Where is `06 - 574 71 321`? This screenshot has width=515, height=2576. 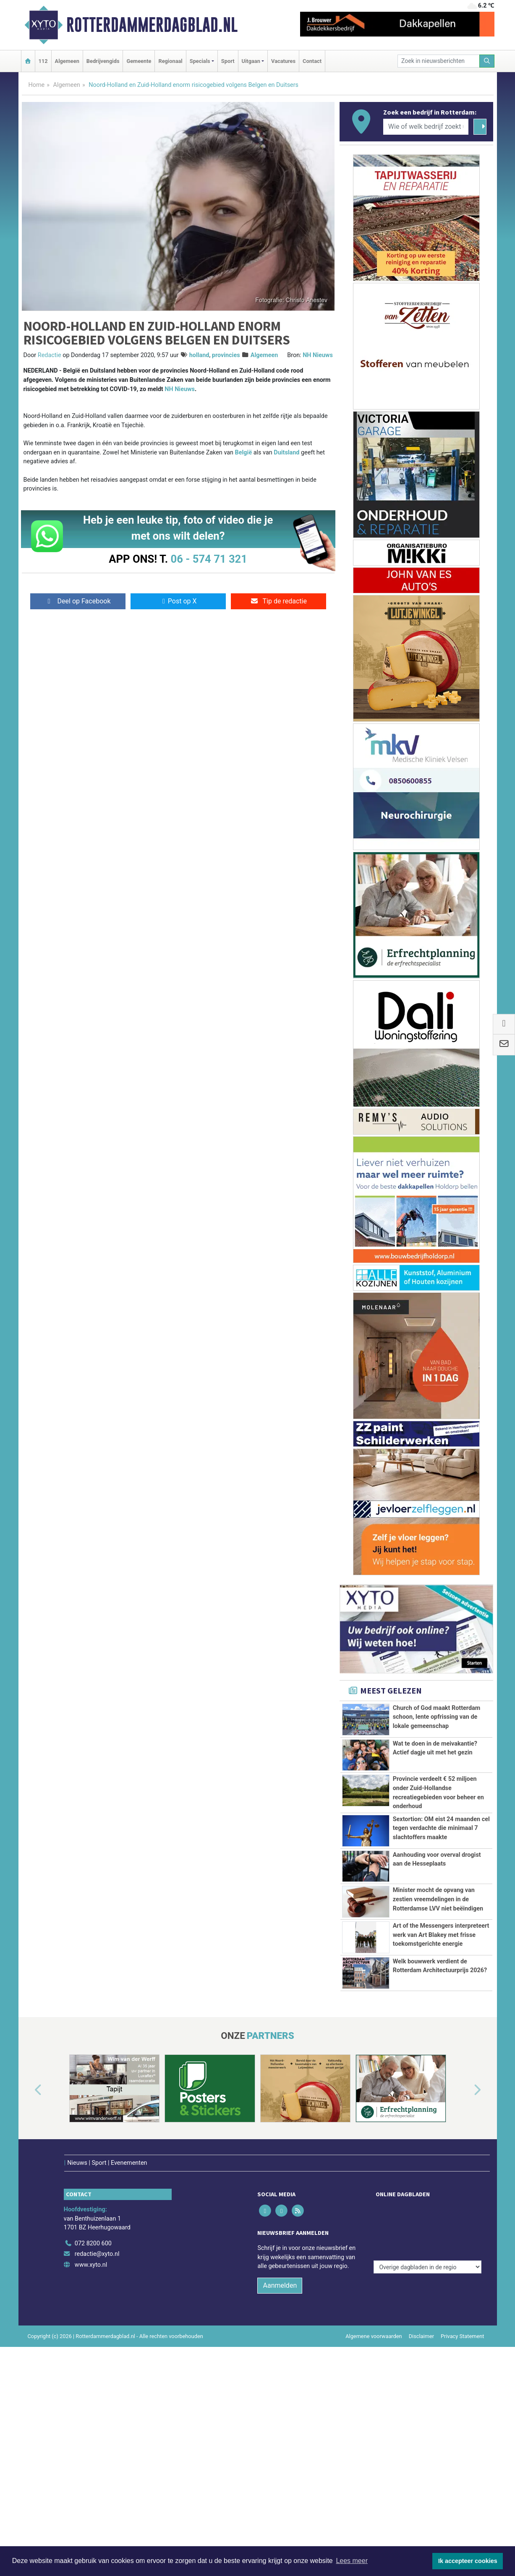
06 - 574 71 321 is located at coordinates (209, 559).